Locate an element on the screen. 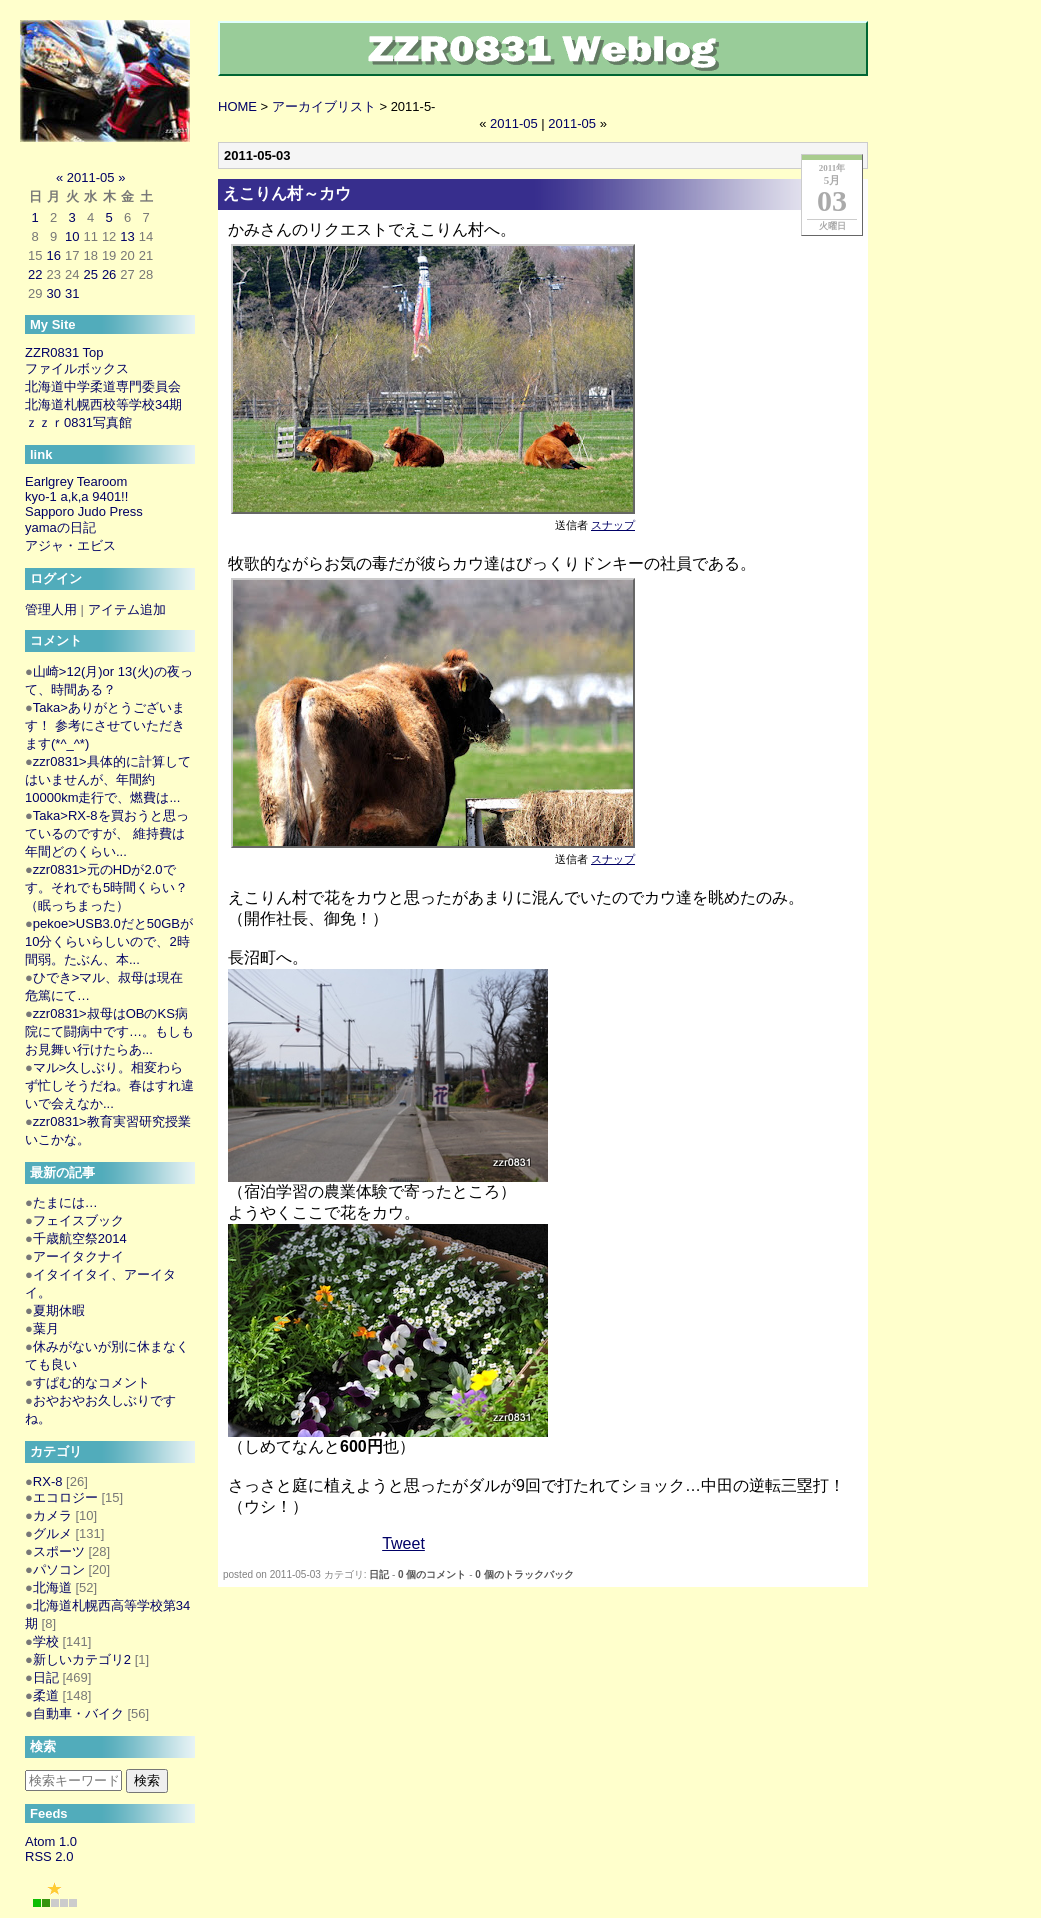  25 is located at coordinates (90, 274).